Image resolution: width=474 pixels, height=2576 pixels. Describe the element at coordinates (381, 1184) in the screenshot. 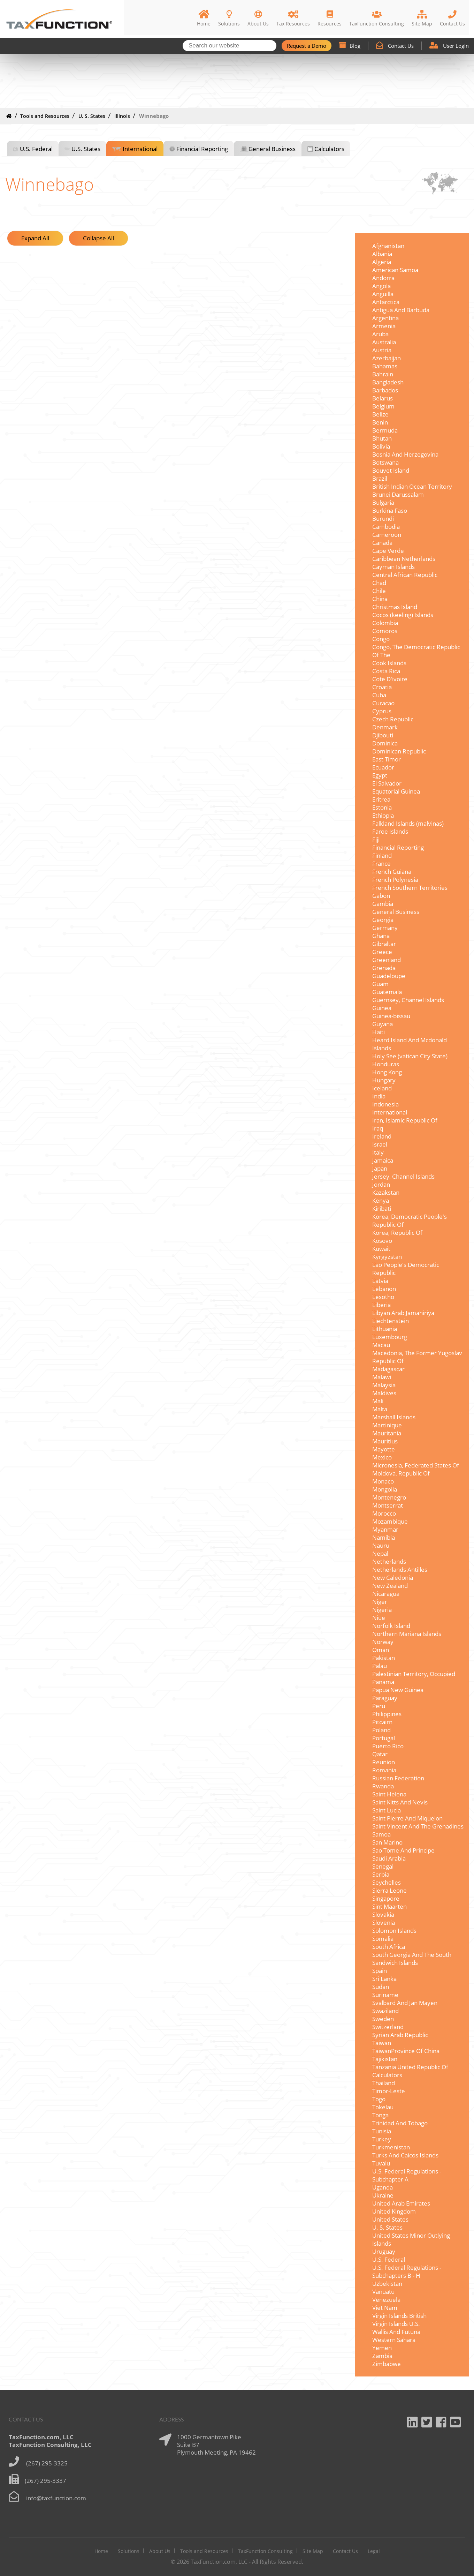

I see `Jordan` at that location.